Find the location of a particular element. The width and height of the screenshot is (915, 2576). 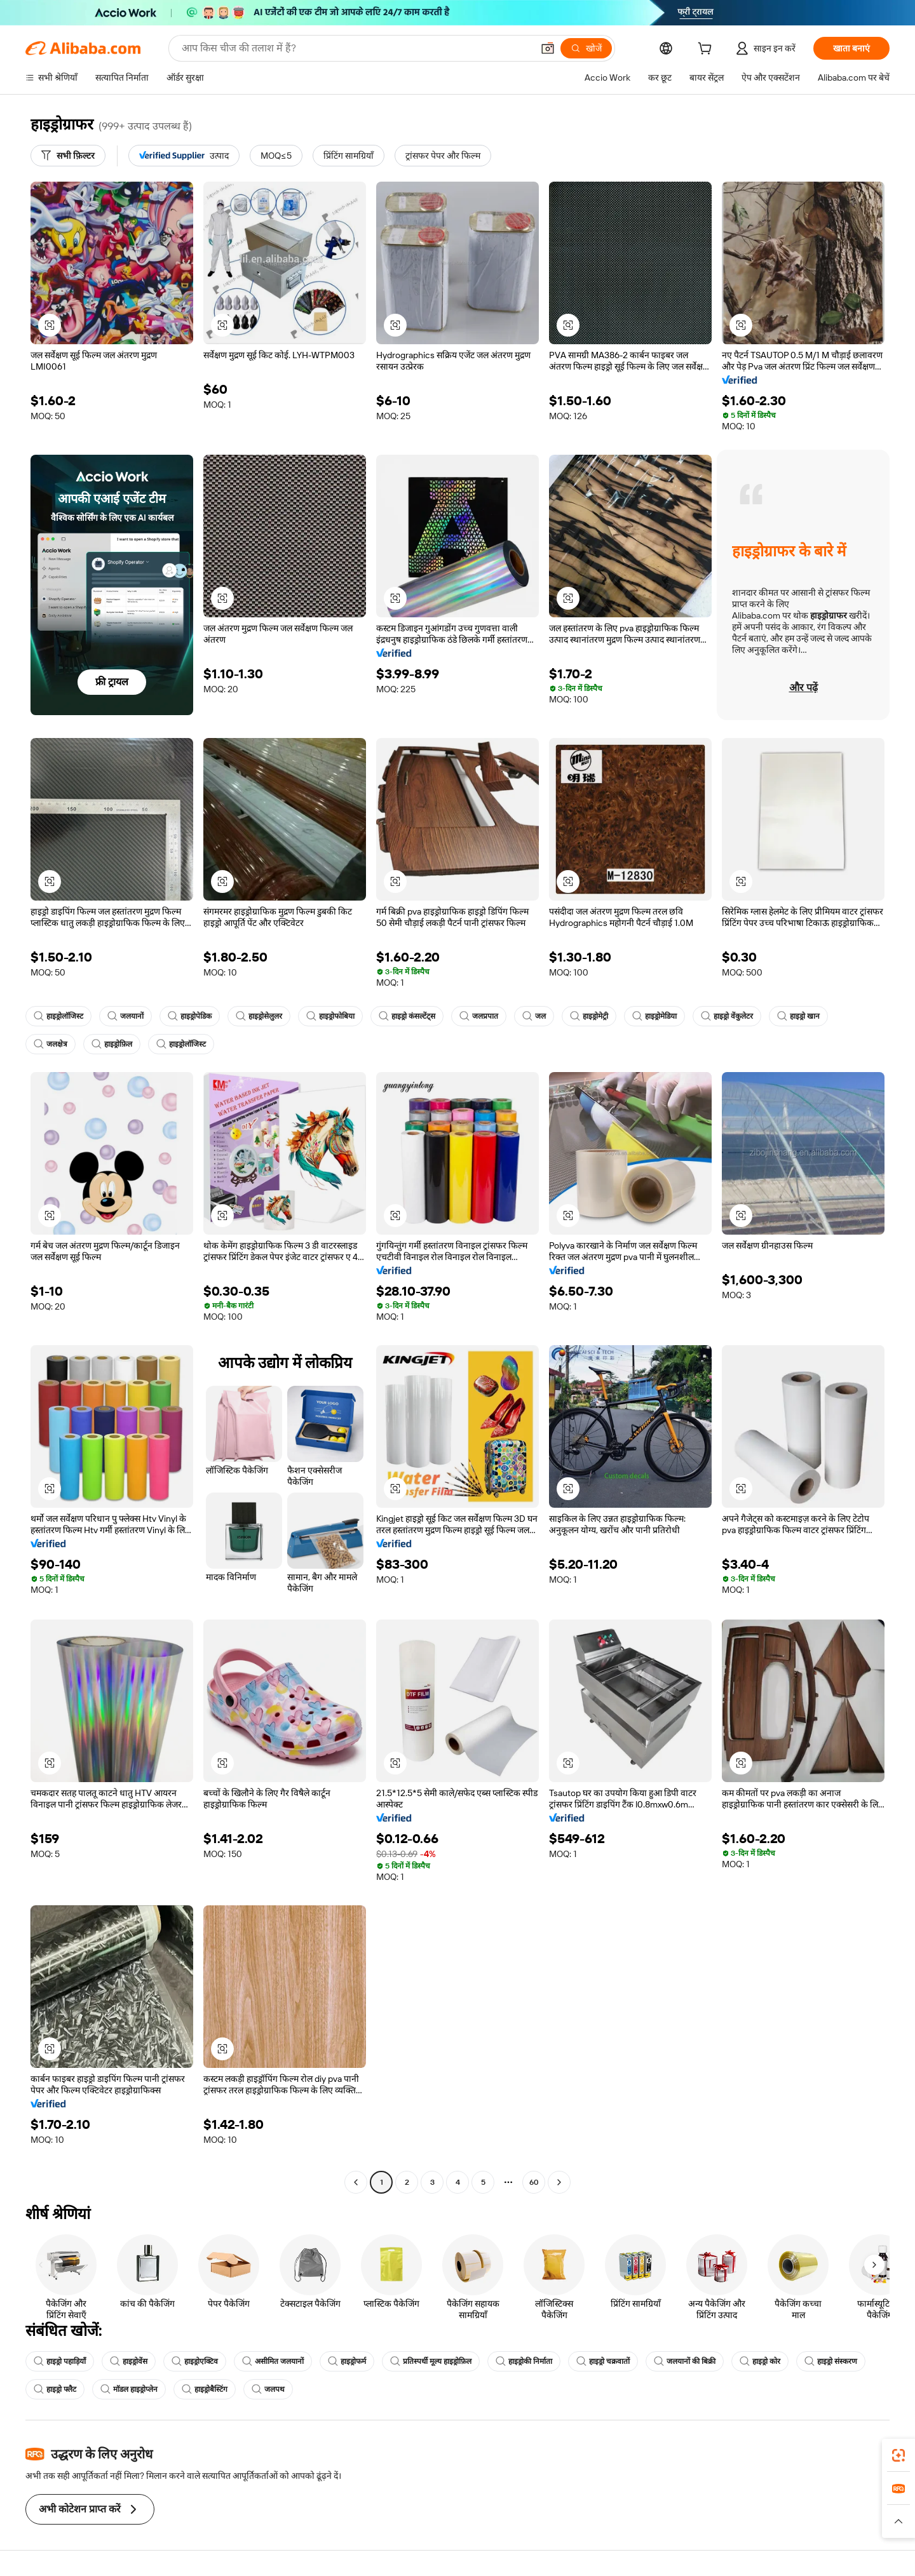

हाइड्रो चक्रवातों is located at coordinates (603, 2361).